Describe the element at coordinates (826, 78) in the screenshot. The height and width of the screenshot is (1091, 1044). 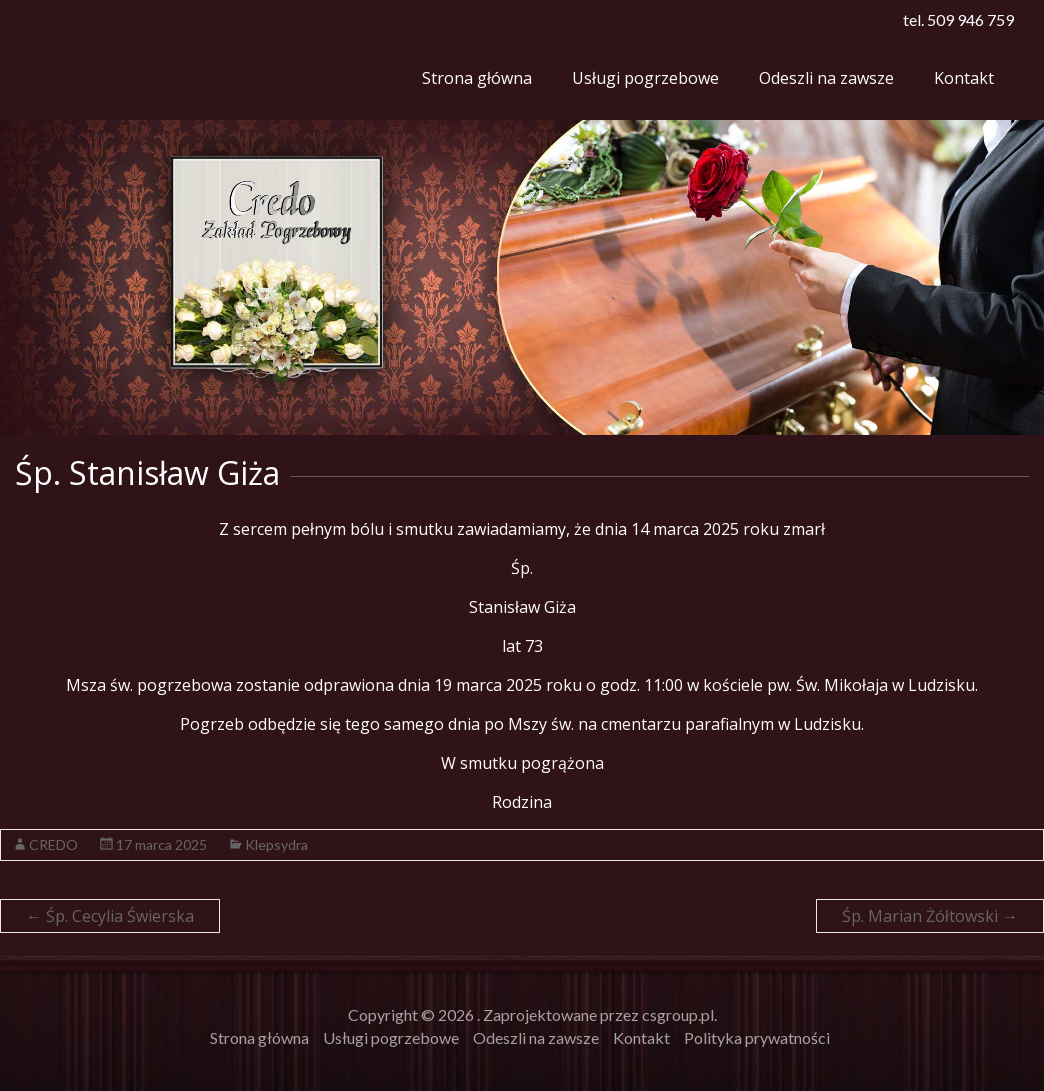
I see `Odeszli na zawsze` at that location.